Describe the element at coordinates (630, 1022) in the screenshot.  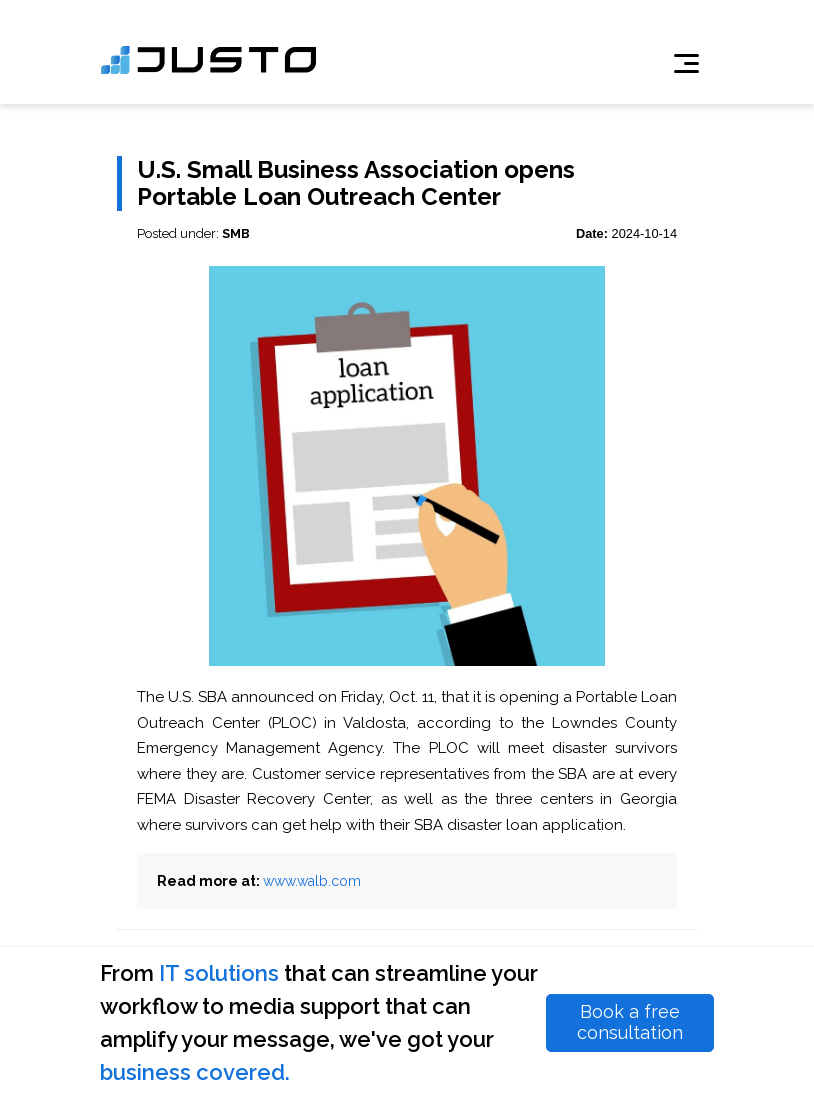
I see `Book a free consultation` at that location.